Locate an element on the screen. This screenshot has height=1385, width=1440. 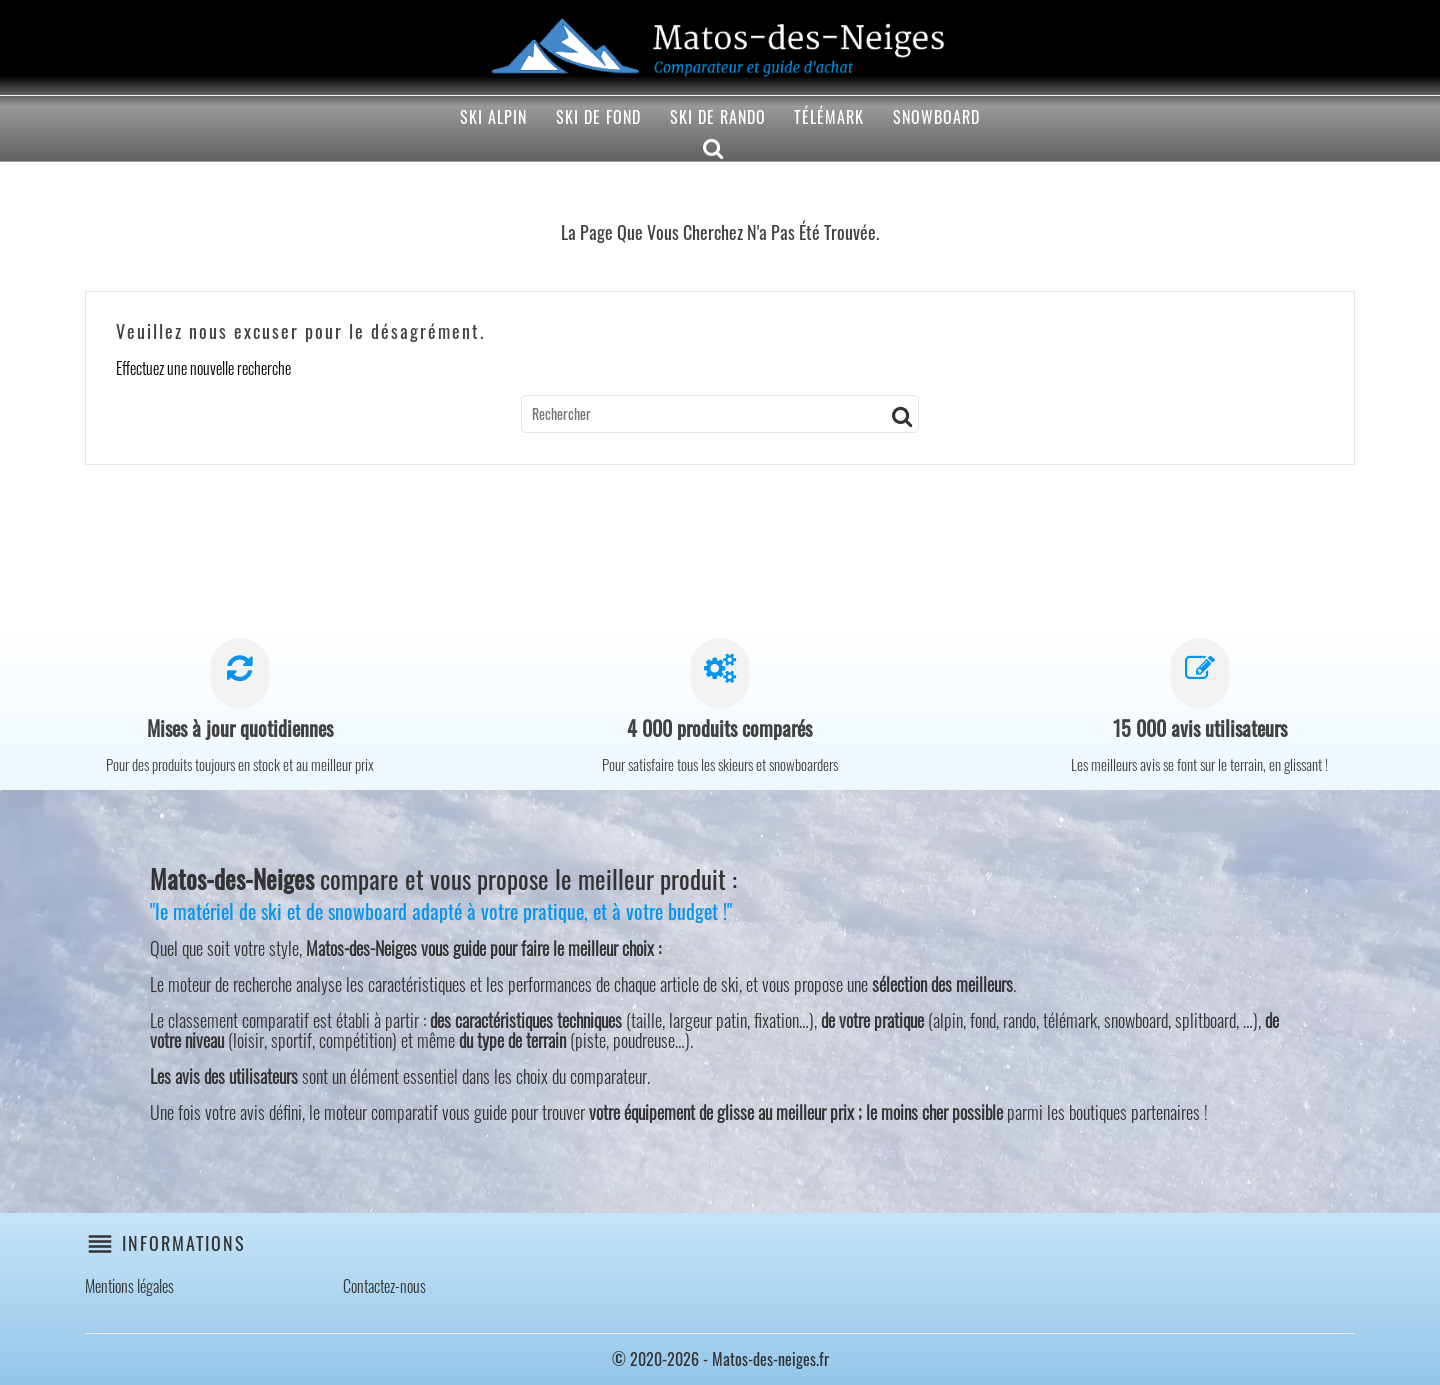
Snowboard is located at coordinates (936, 117).